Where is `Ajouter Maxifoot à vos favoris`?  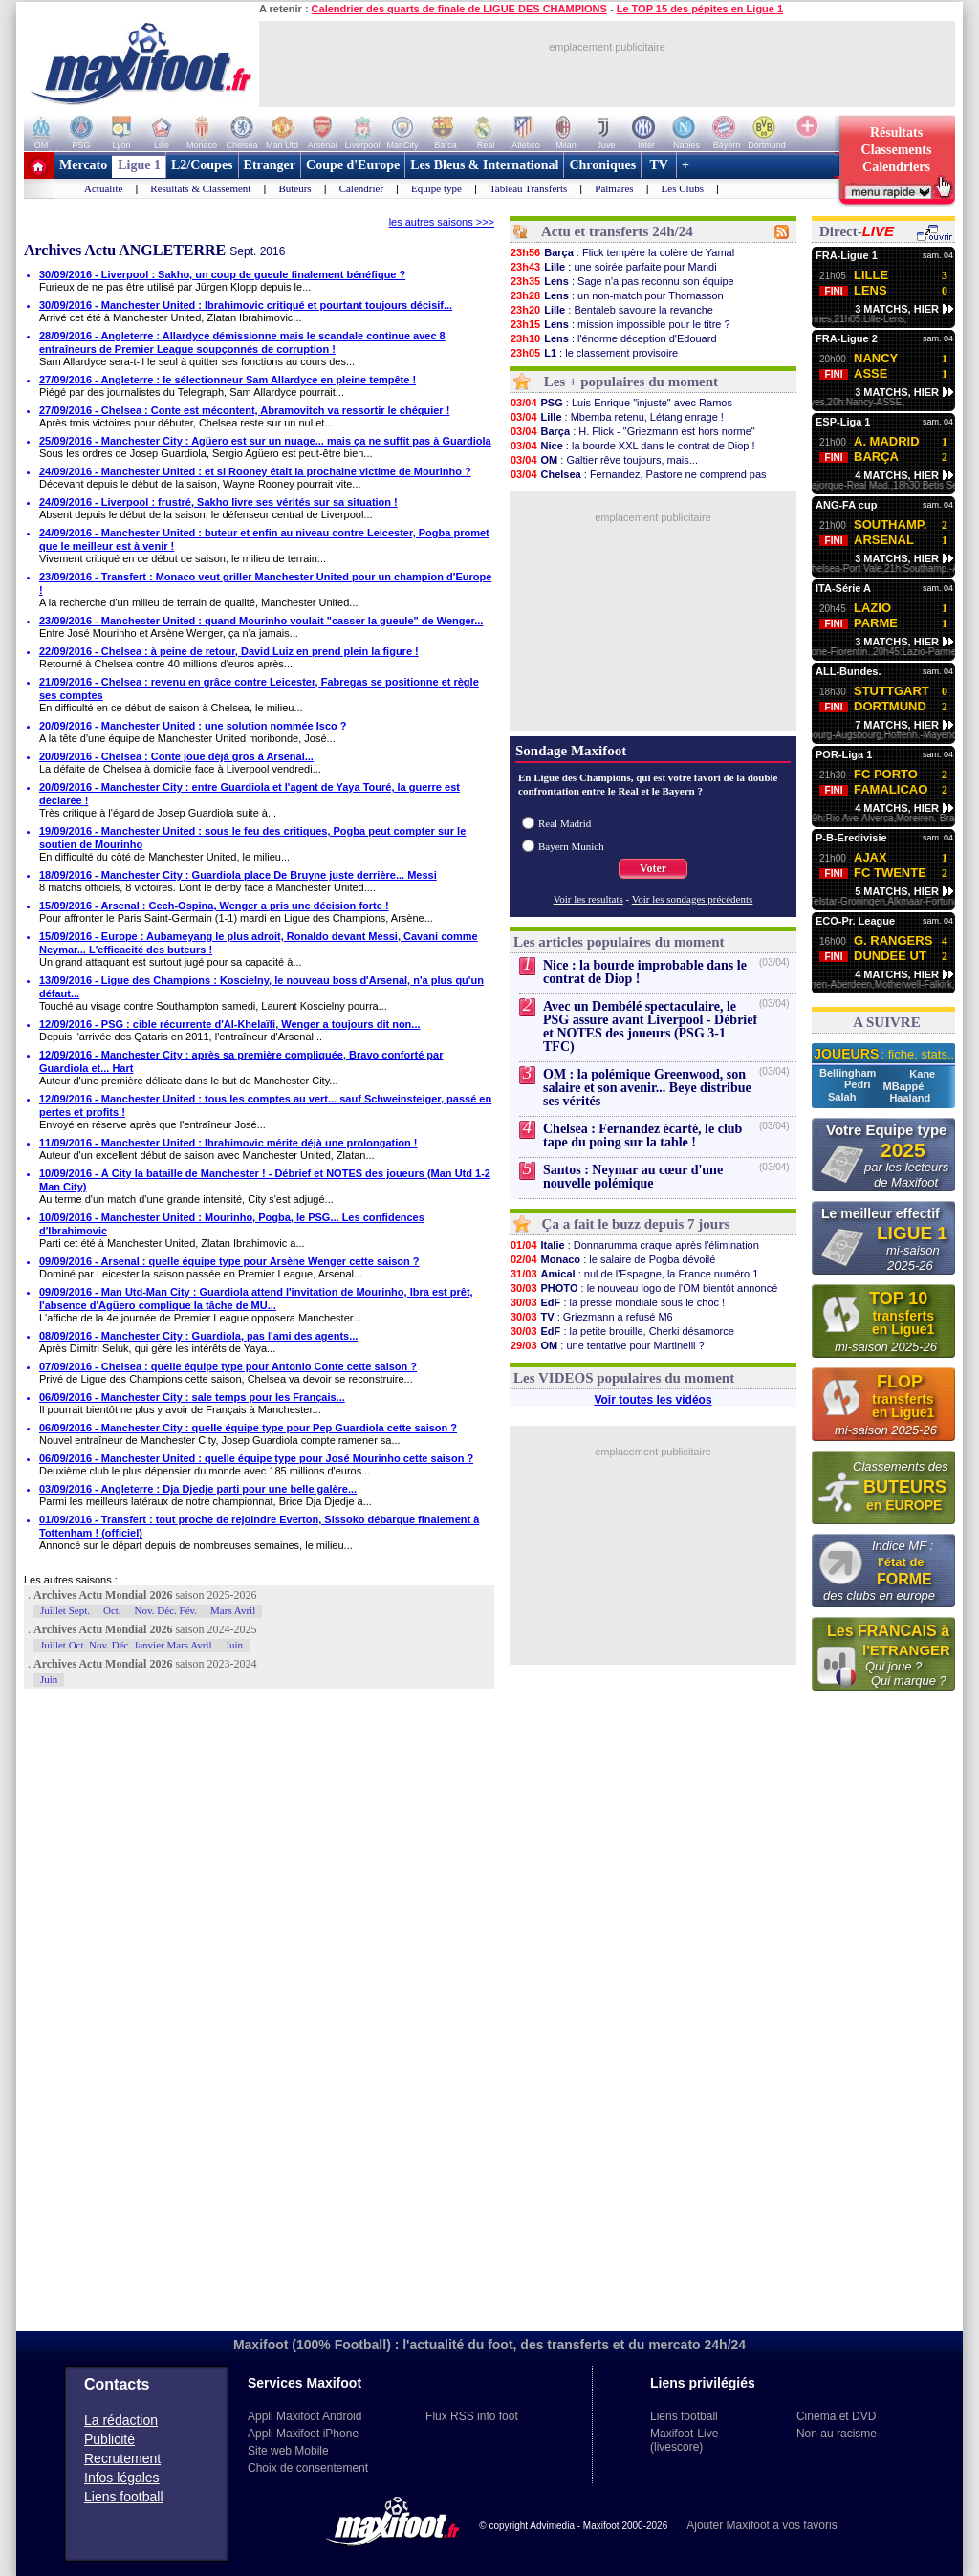 Ajouter Maxifoot à vos favoris is located at coordinates (761, 2525).